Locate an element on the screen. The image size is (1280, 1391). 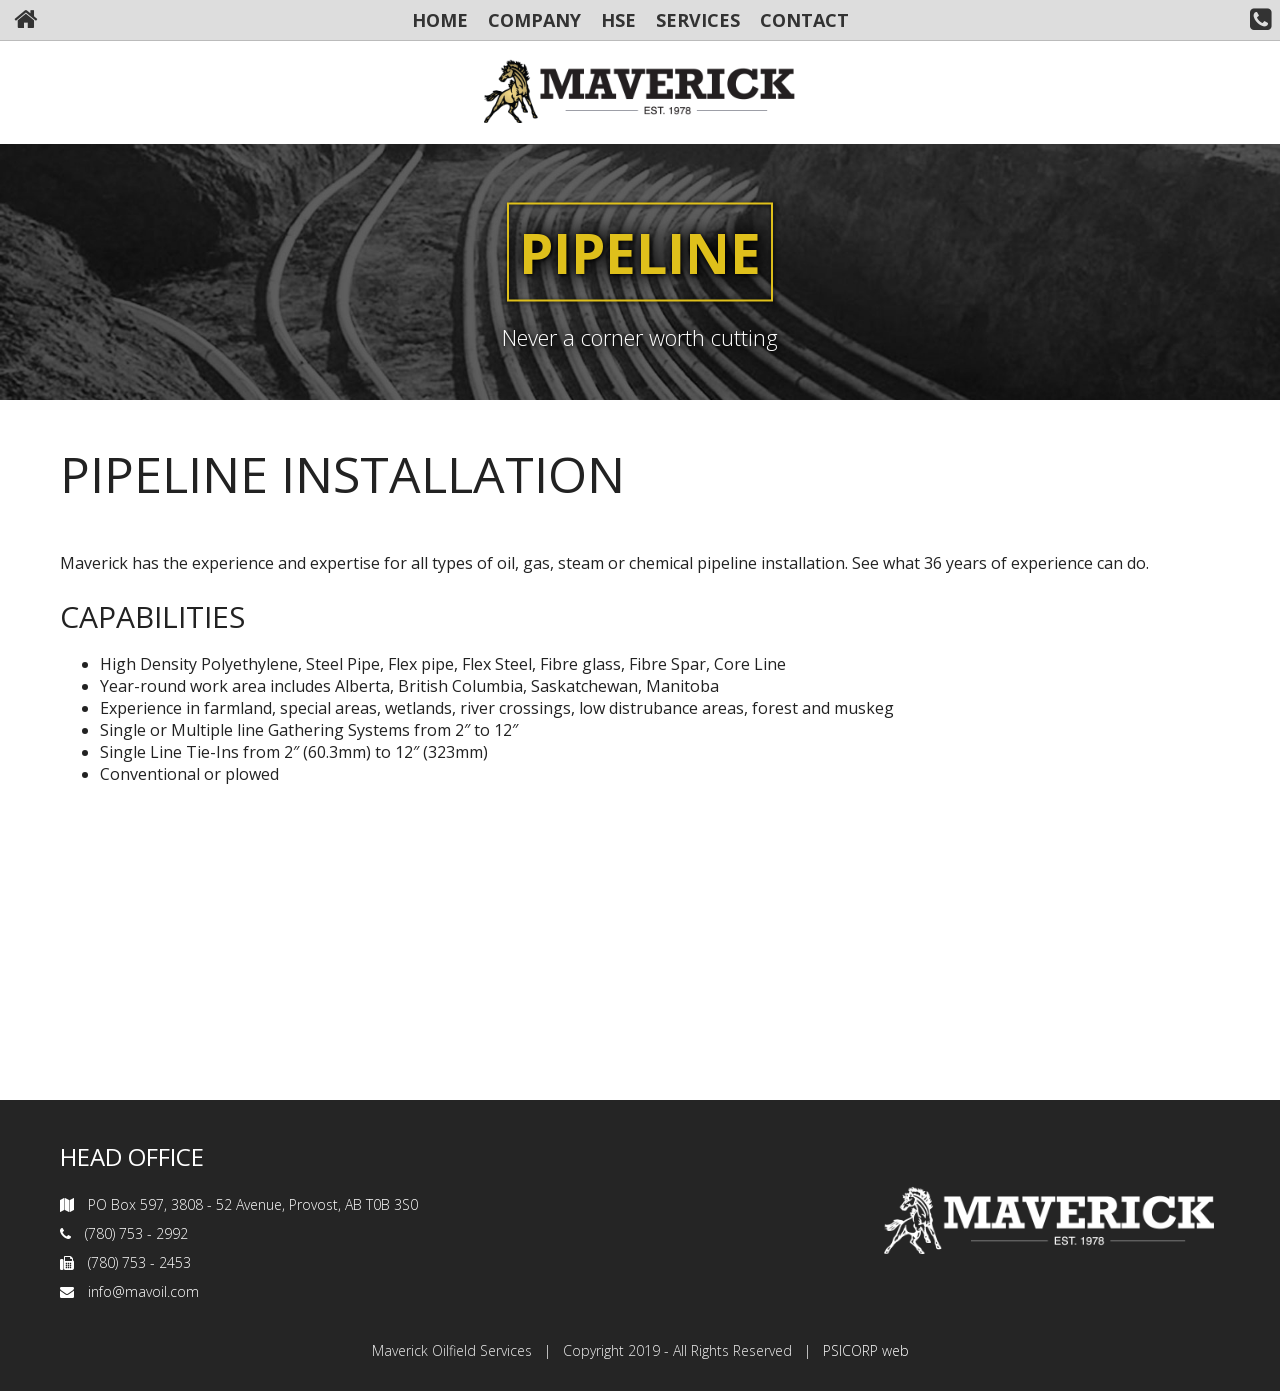
PSICORP web is located at coordinates (866, 1350).